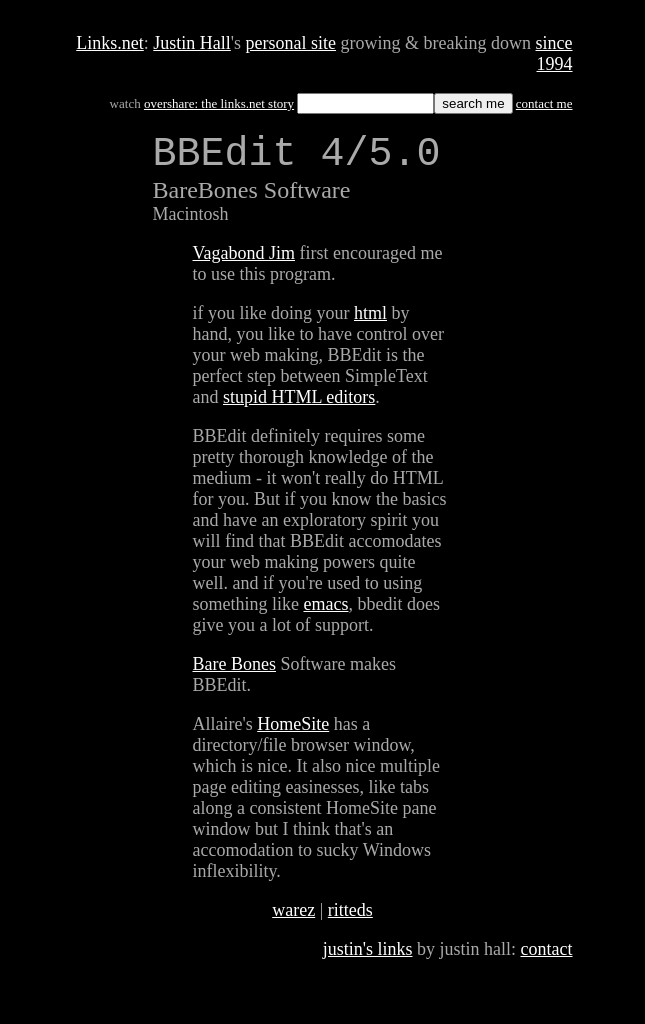 This screenshot has height=1024, width=645. Describe the element at coordinates (219, 103) in the screenshot. I see `overshare: the links.net story` at that location.